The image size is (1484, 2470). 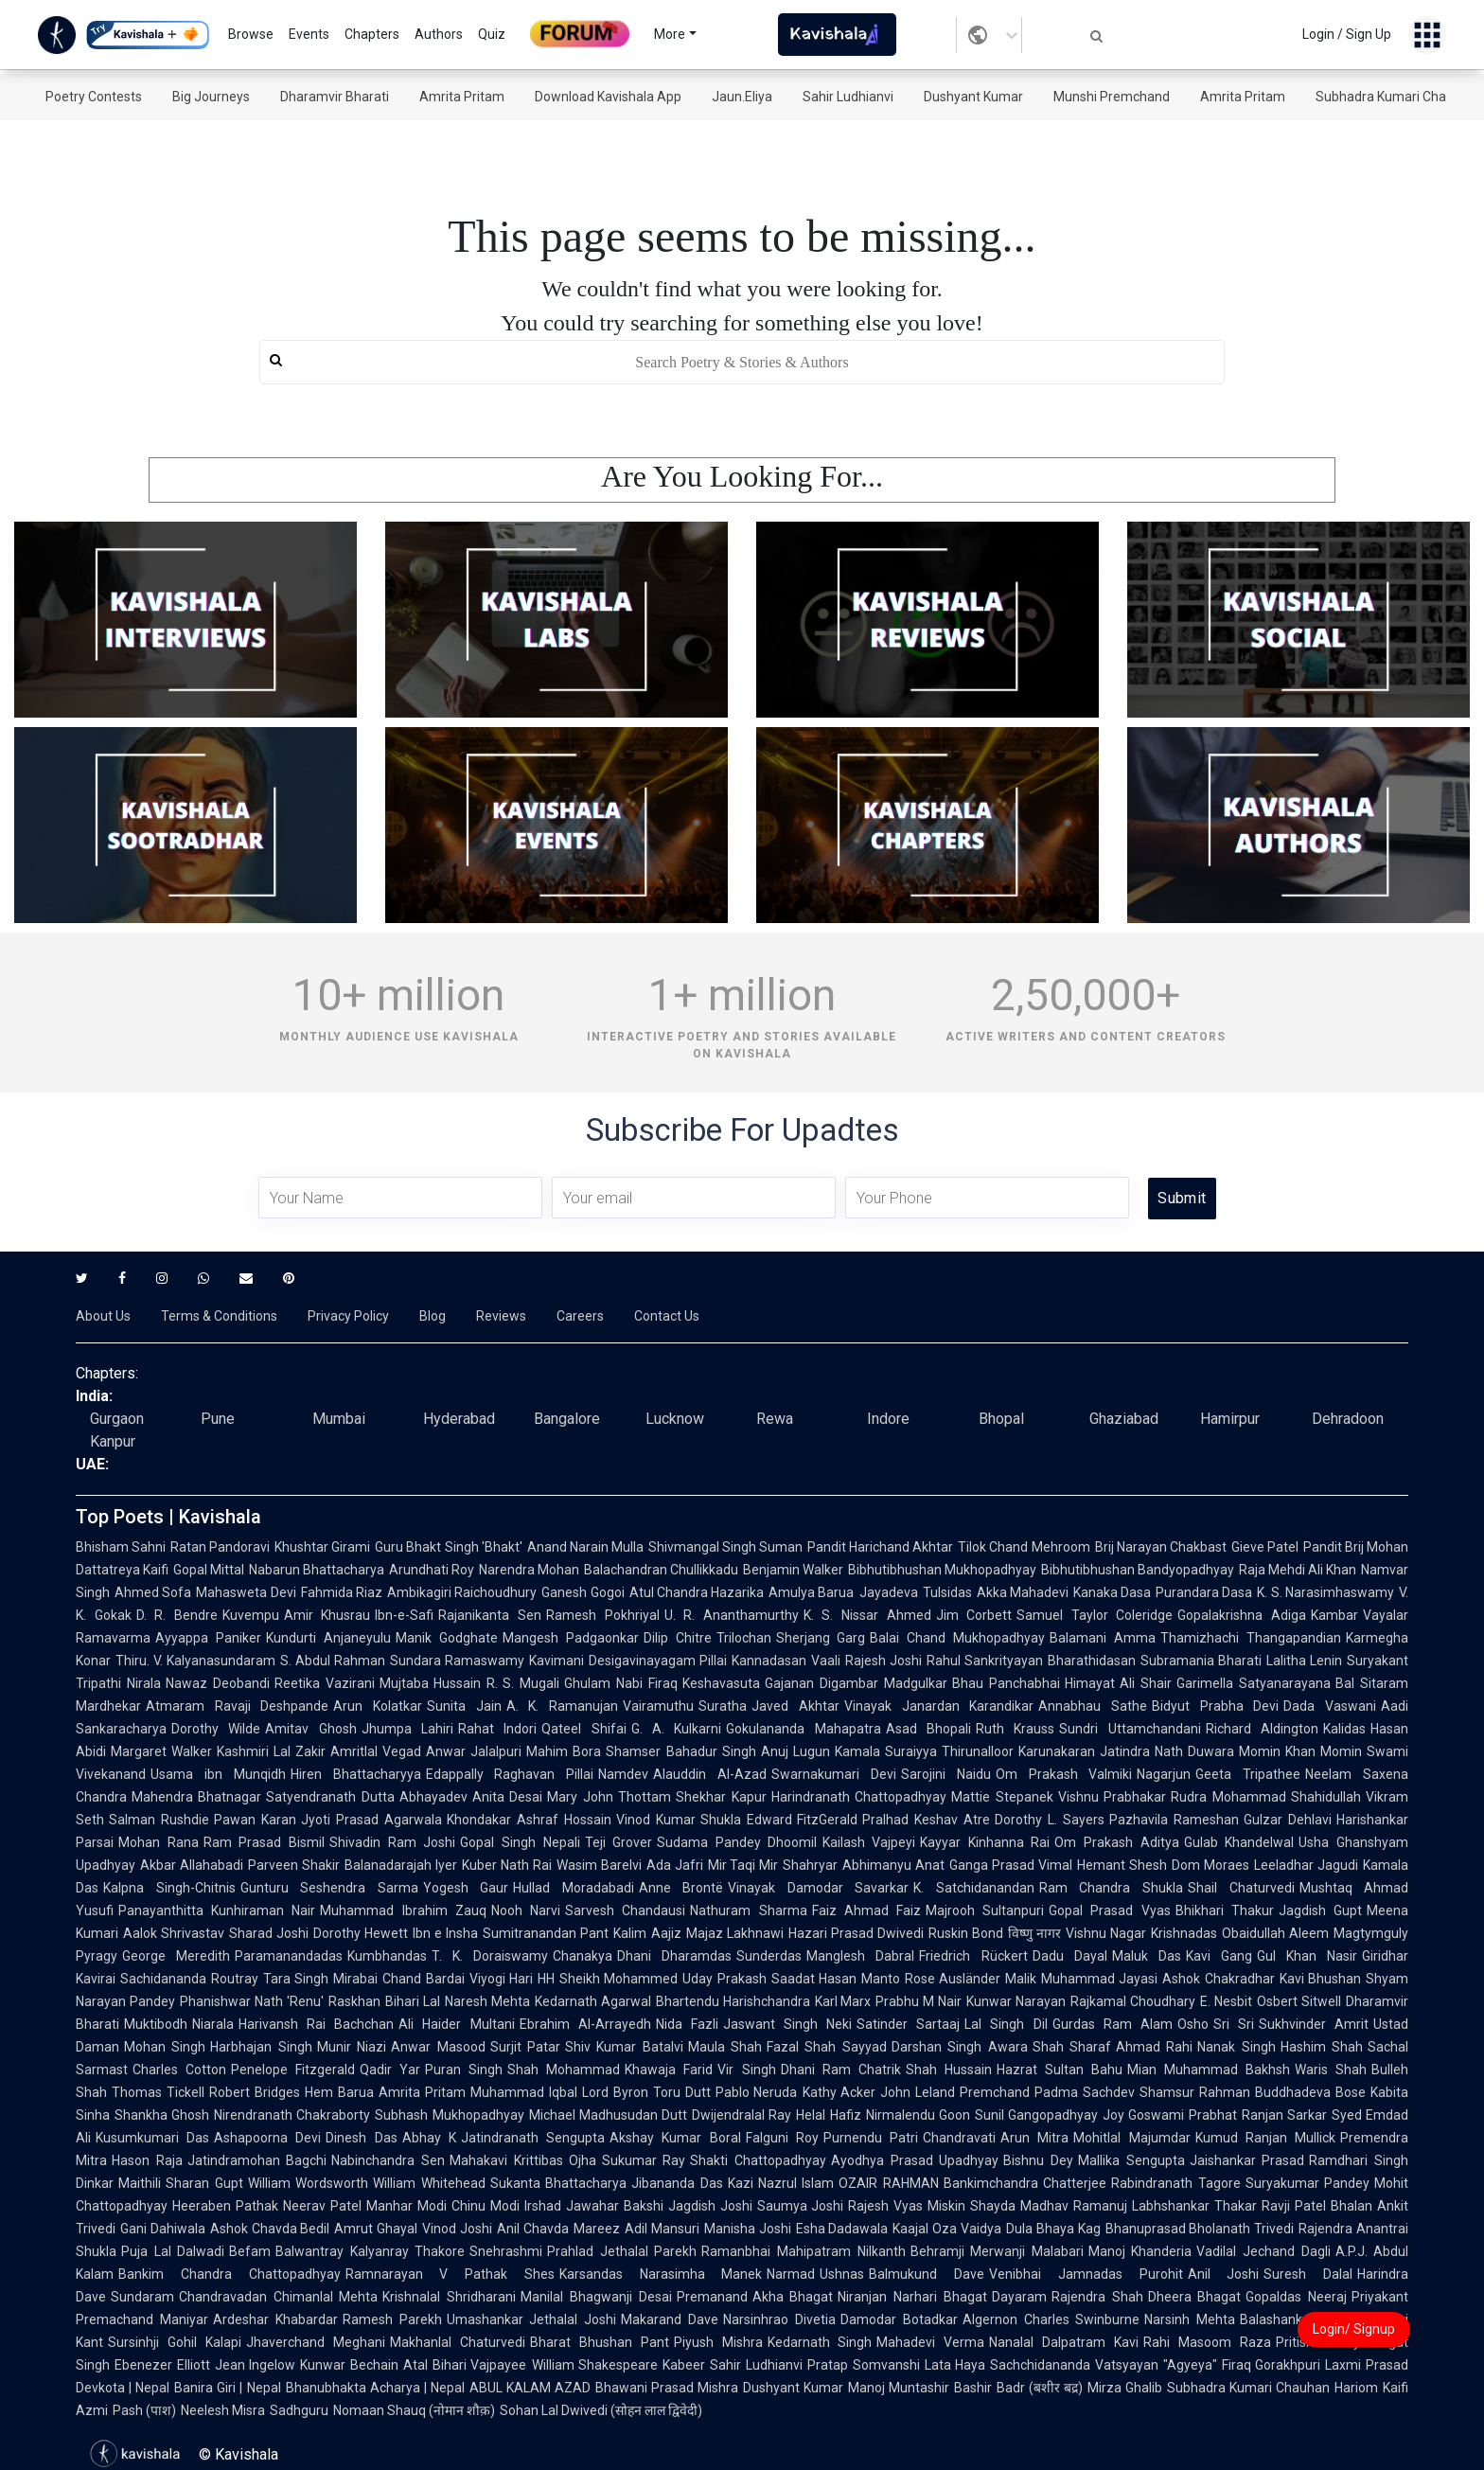 What do you see at coordinates (1329, 1706) in the screenshot?
I see `Dada Vaswani` at bounding box center [1329, 1706].